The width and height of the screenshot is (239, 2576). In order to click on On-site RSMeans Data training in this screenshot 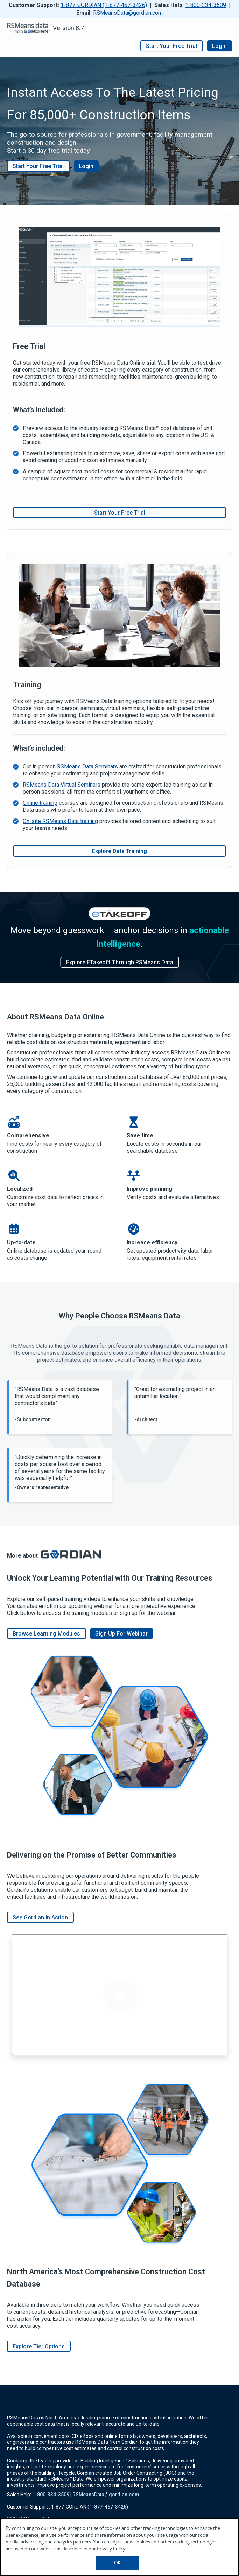, I will do `click(60, 821)`.